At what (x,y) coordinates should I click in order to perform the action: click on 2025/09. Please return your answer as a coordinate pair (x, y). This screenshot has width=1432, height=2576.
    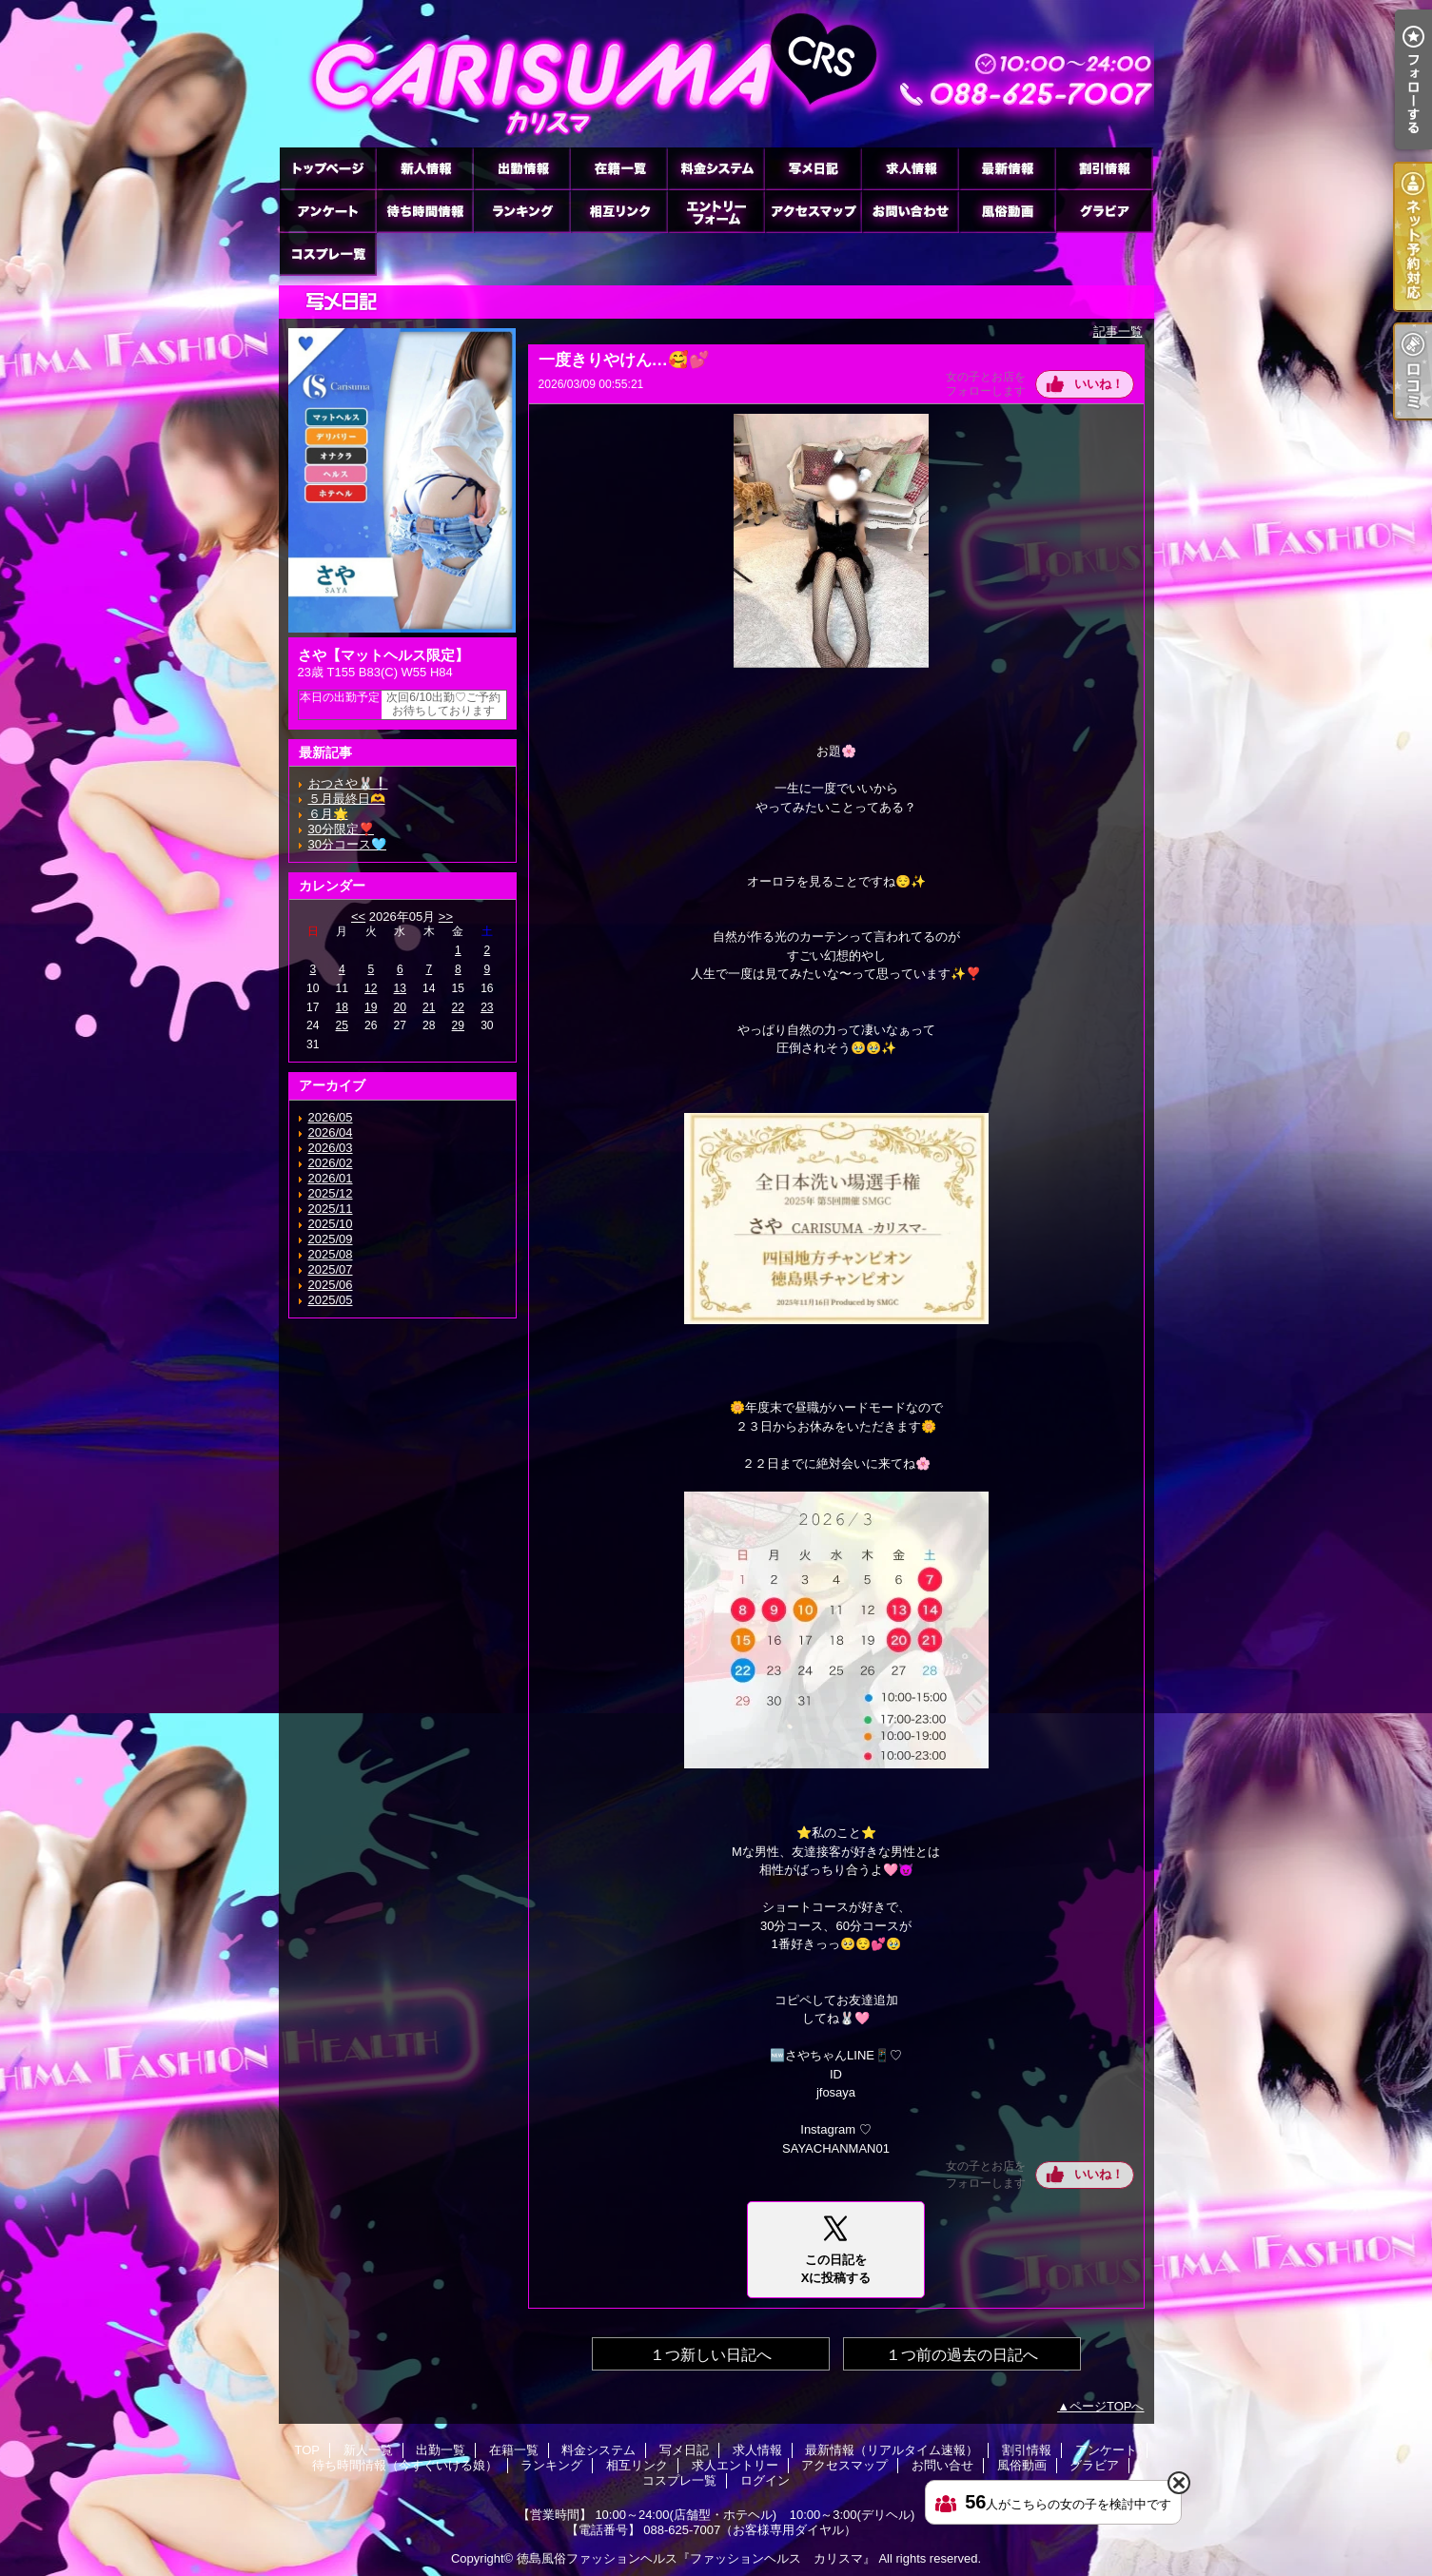
    Looking at the image, I should click on (330, 1239).